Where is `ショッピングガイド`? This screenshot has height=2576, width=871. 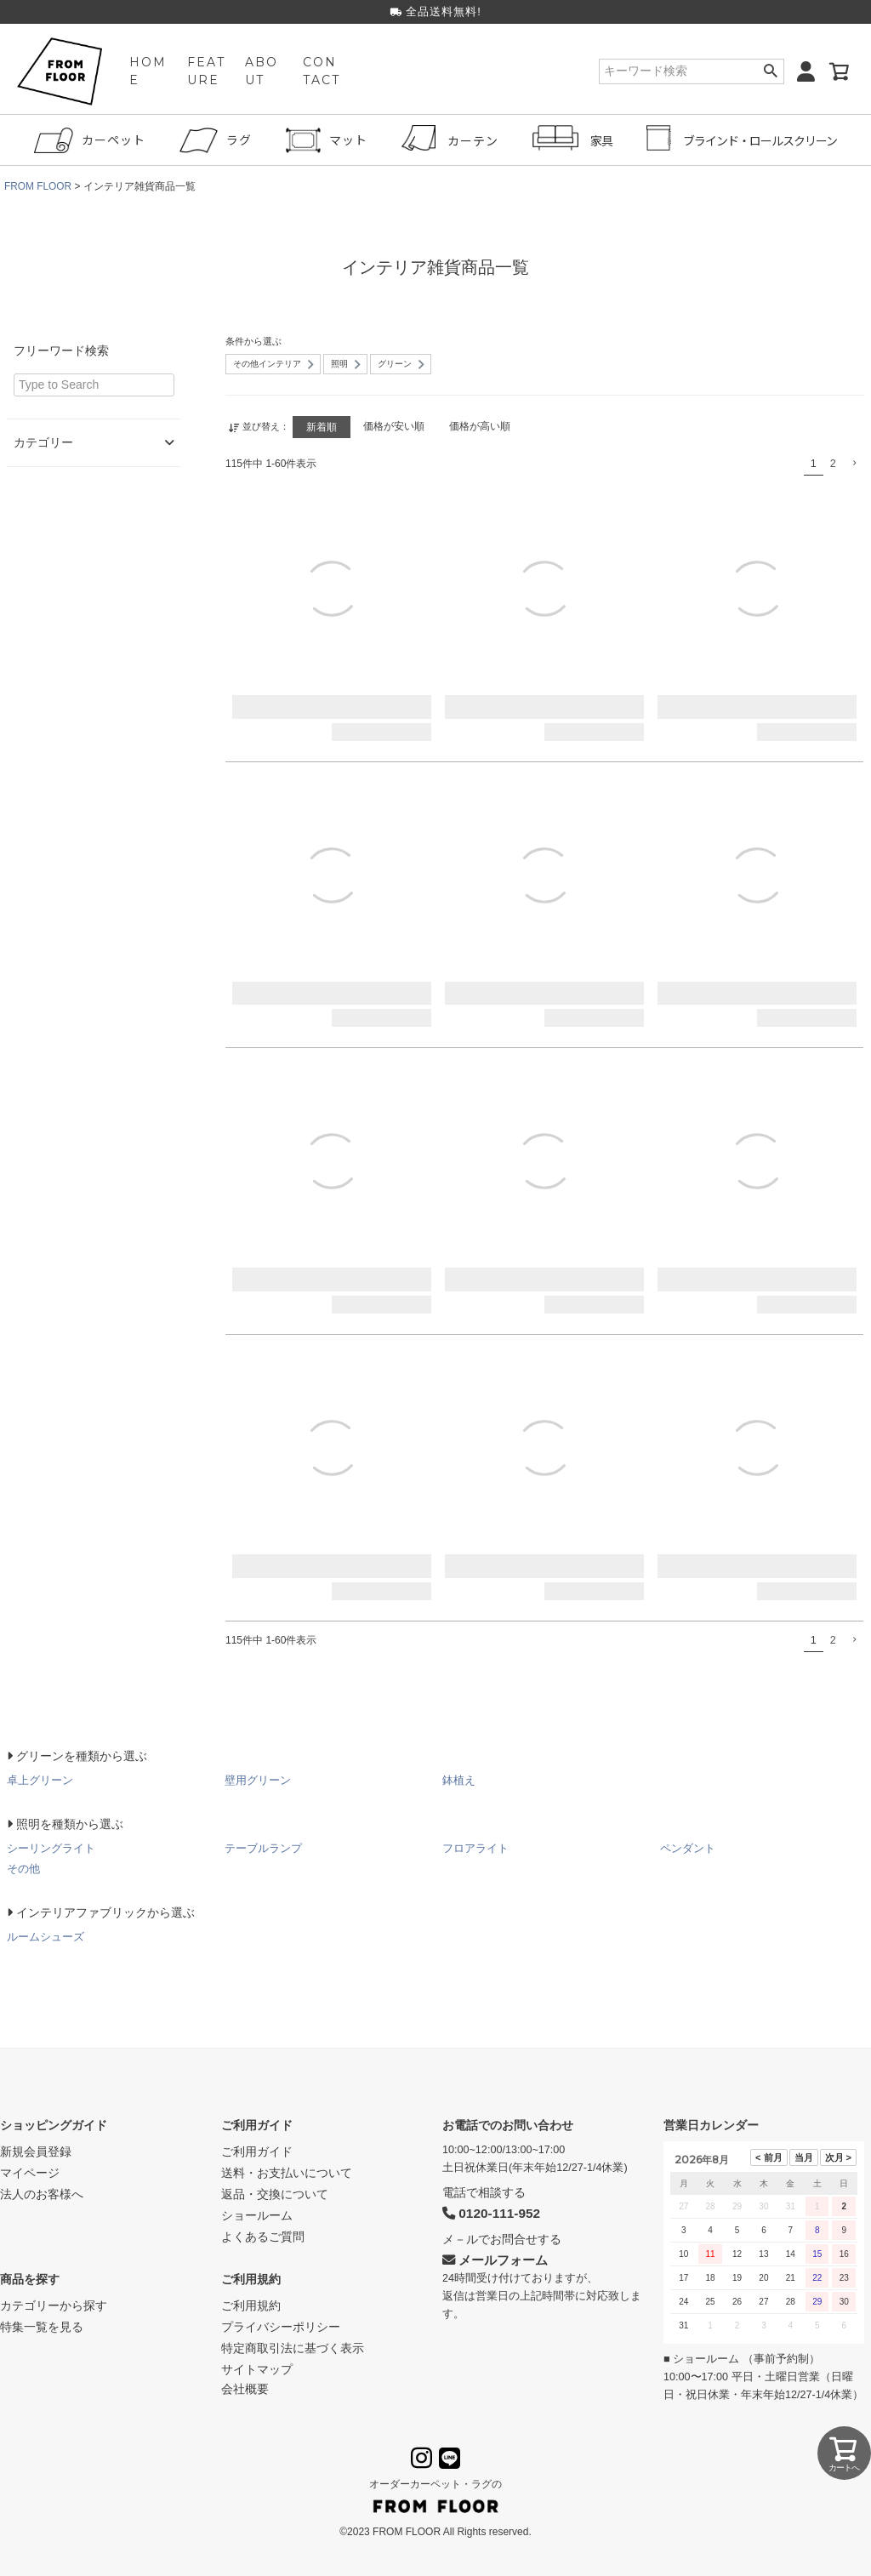 ショッピングガイド is located at coordinates (53, 2124).